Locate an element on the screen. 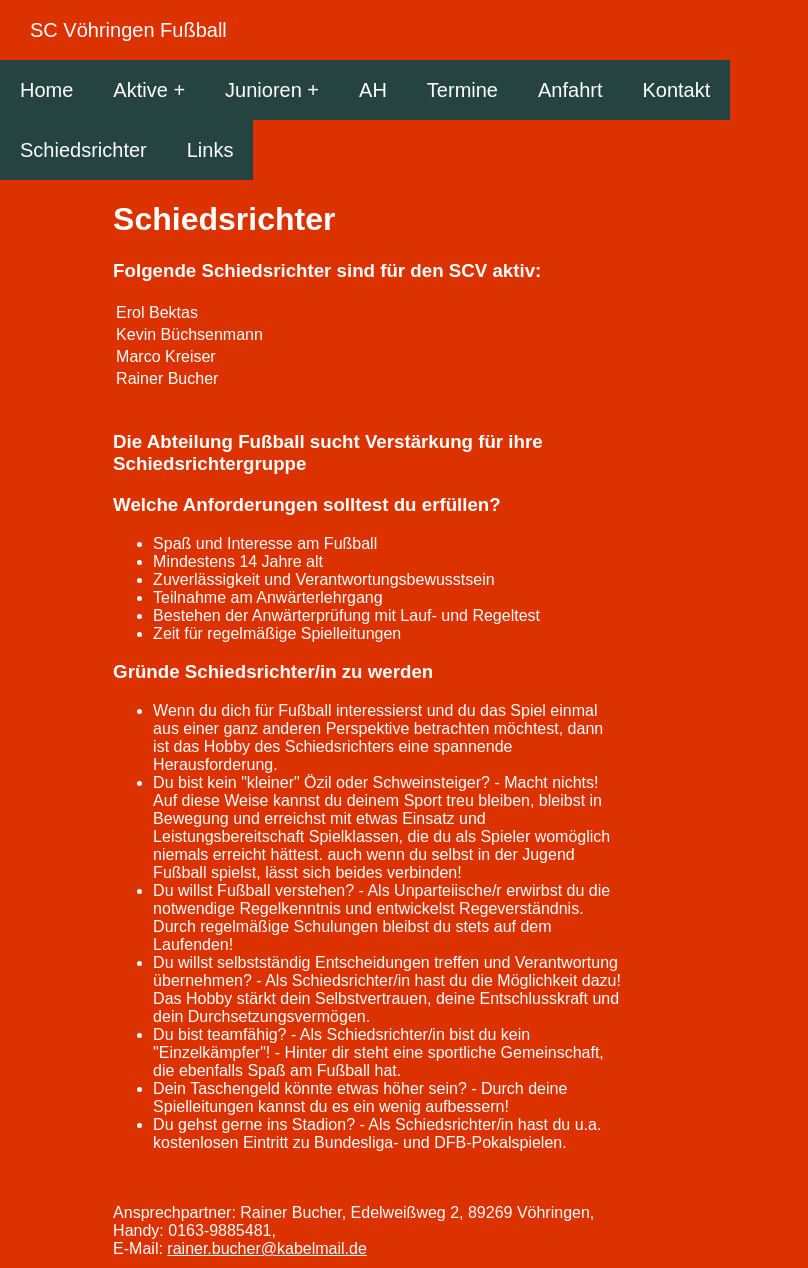  Kontakt is located at coordinates (676, 90).